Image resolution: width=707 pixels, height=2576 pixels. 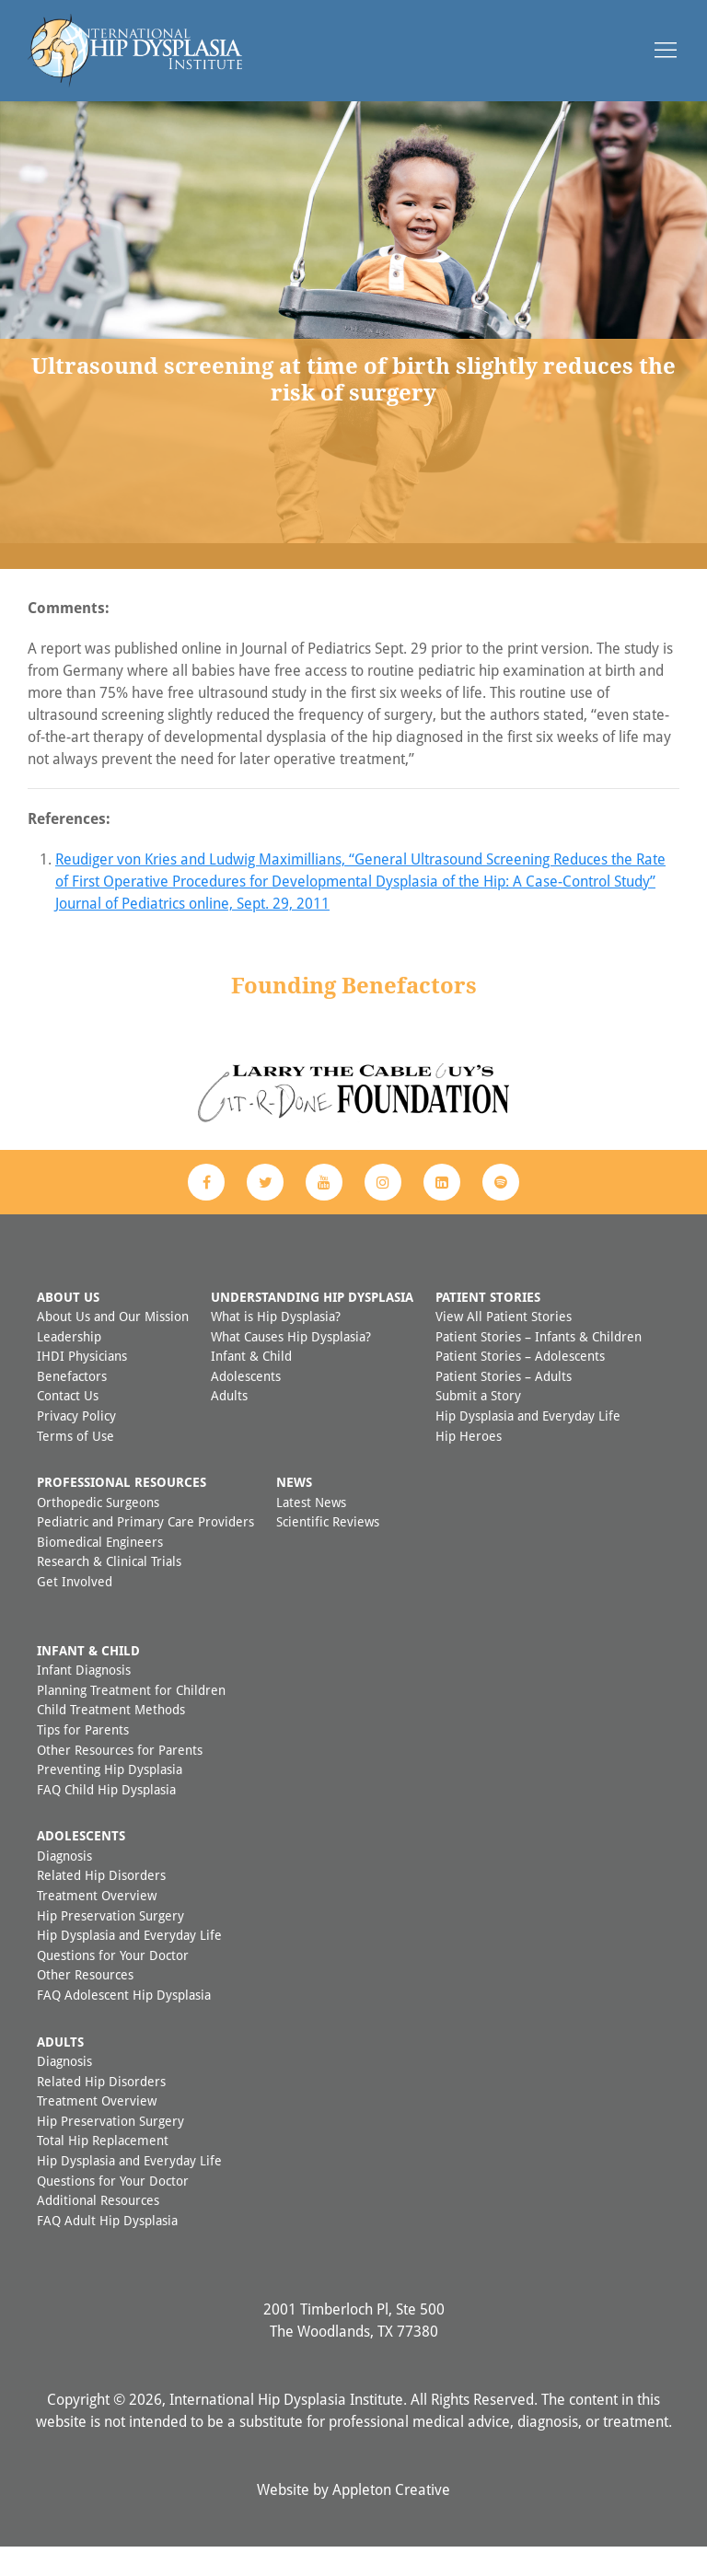 What do you see at coordinates (98, 1531) in the screenshot?
I see `Orthopedic Surgeons` at bounding box center [98, 1531].